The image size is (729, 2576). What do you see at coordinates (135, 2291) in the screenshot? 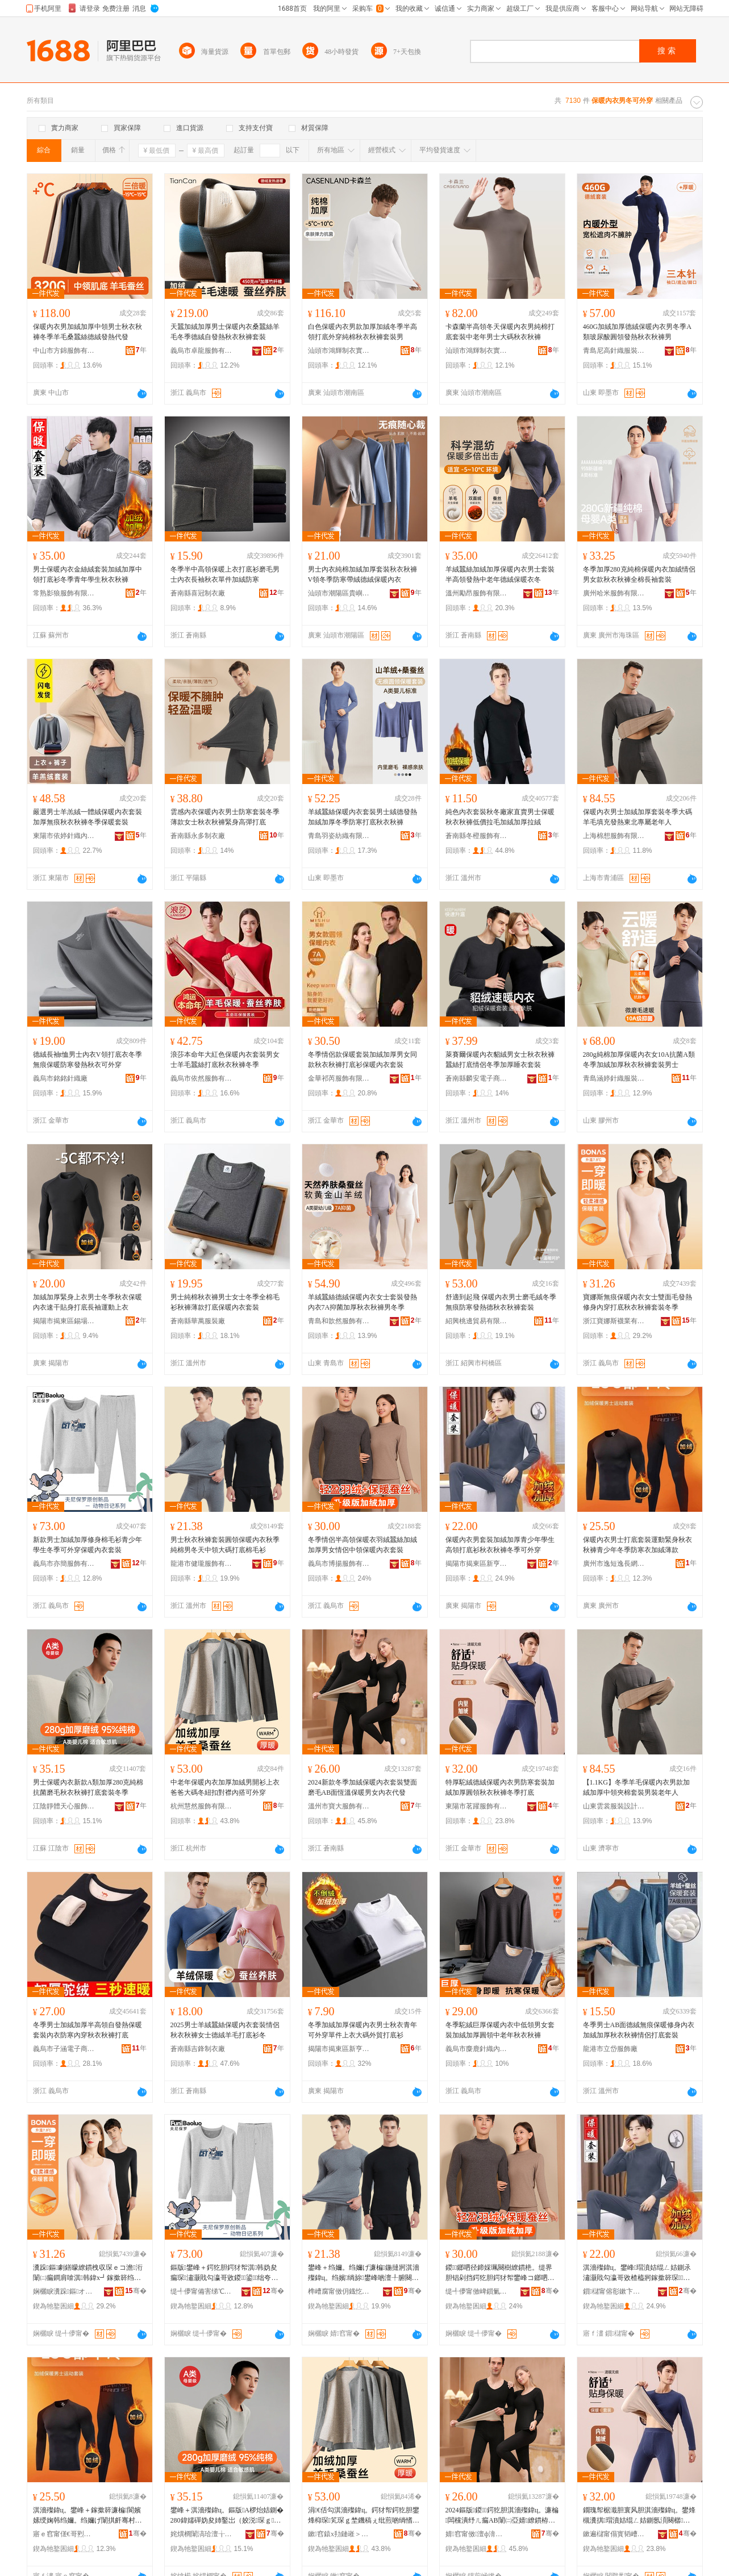
I see `骞�` at bounding box center [135, 2291].